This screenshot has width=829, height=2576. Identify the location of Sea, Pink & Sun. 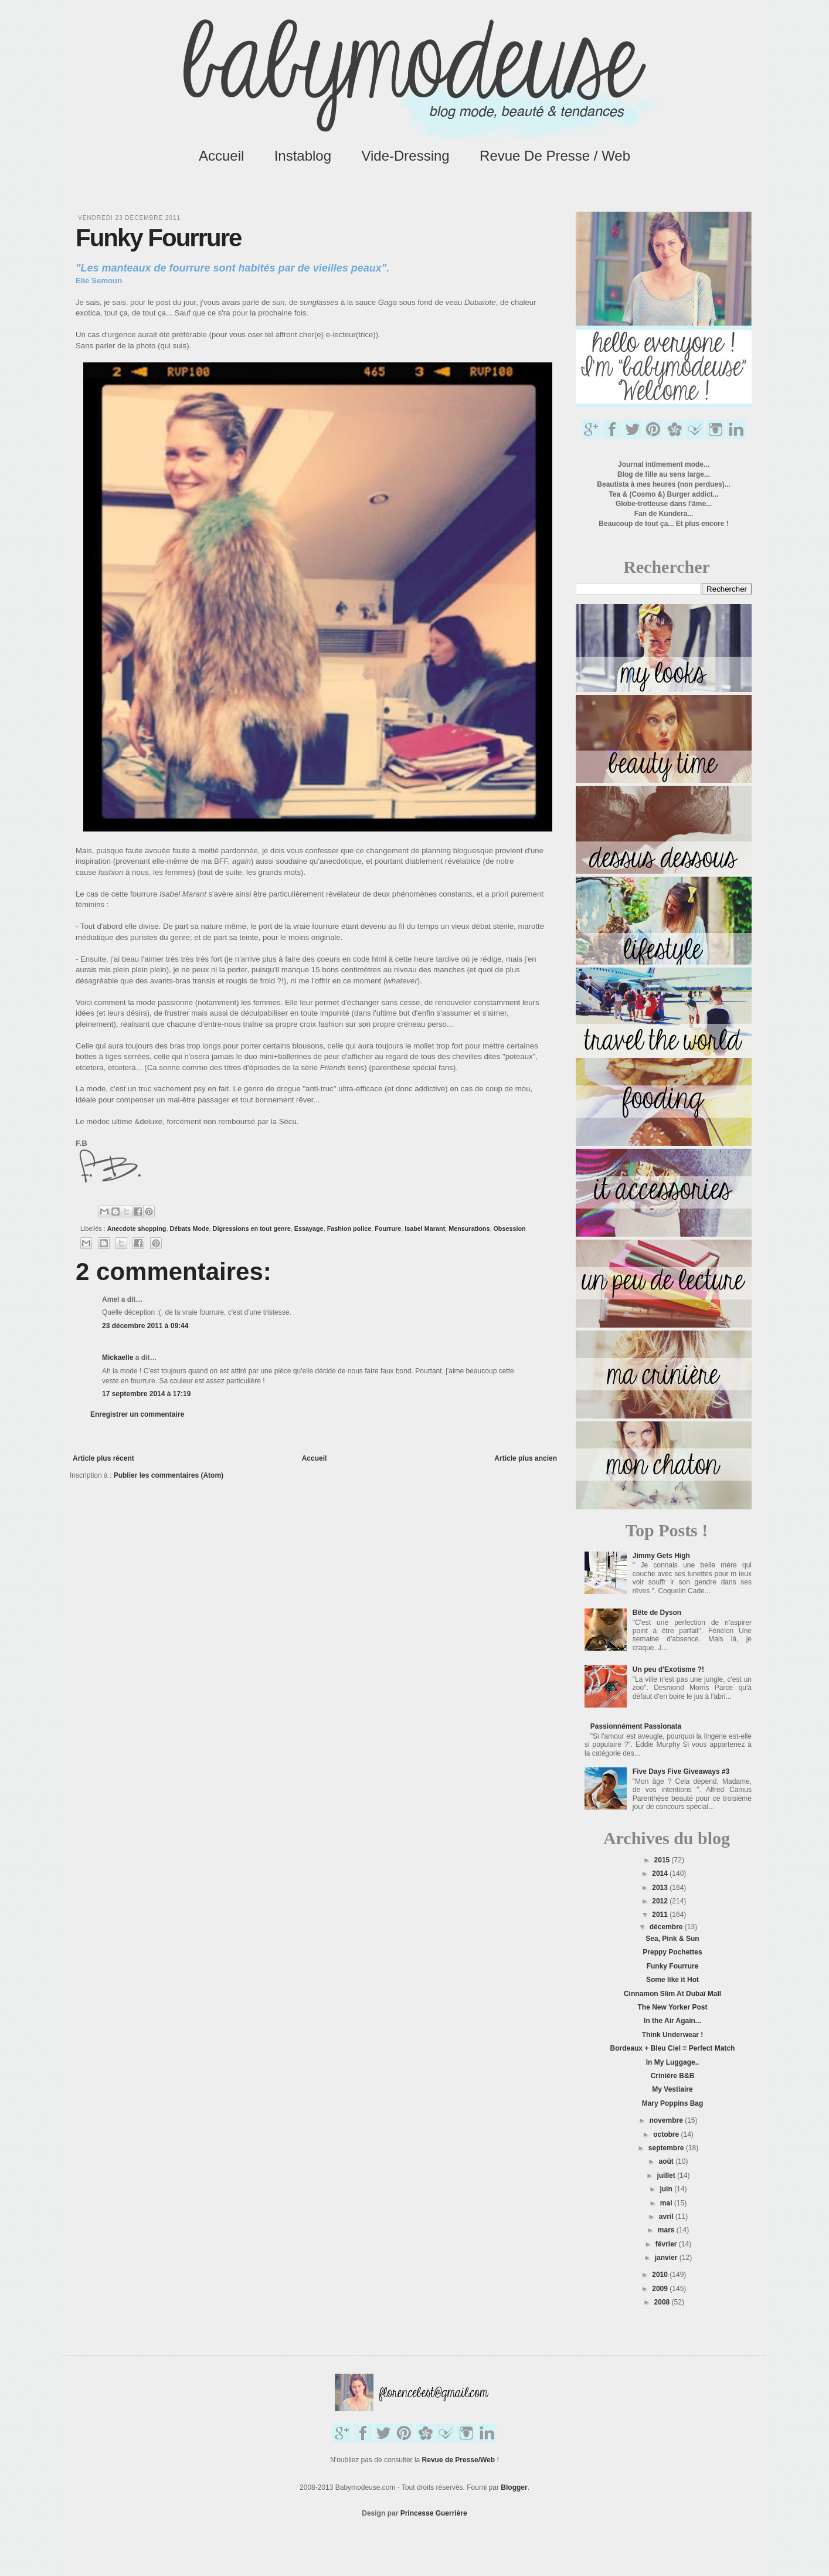
(672, 1938).